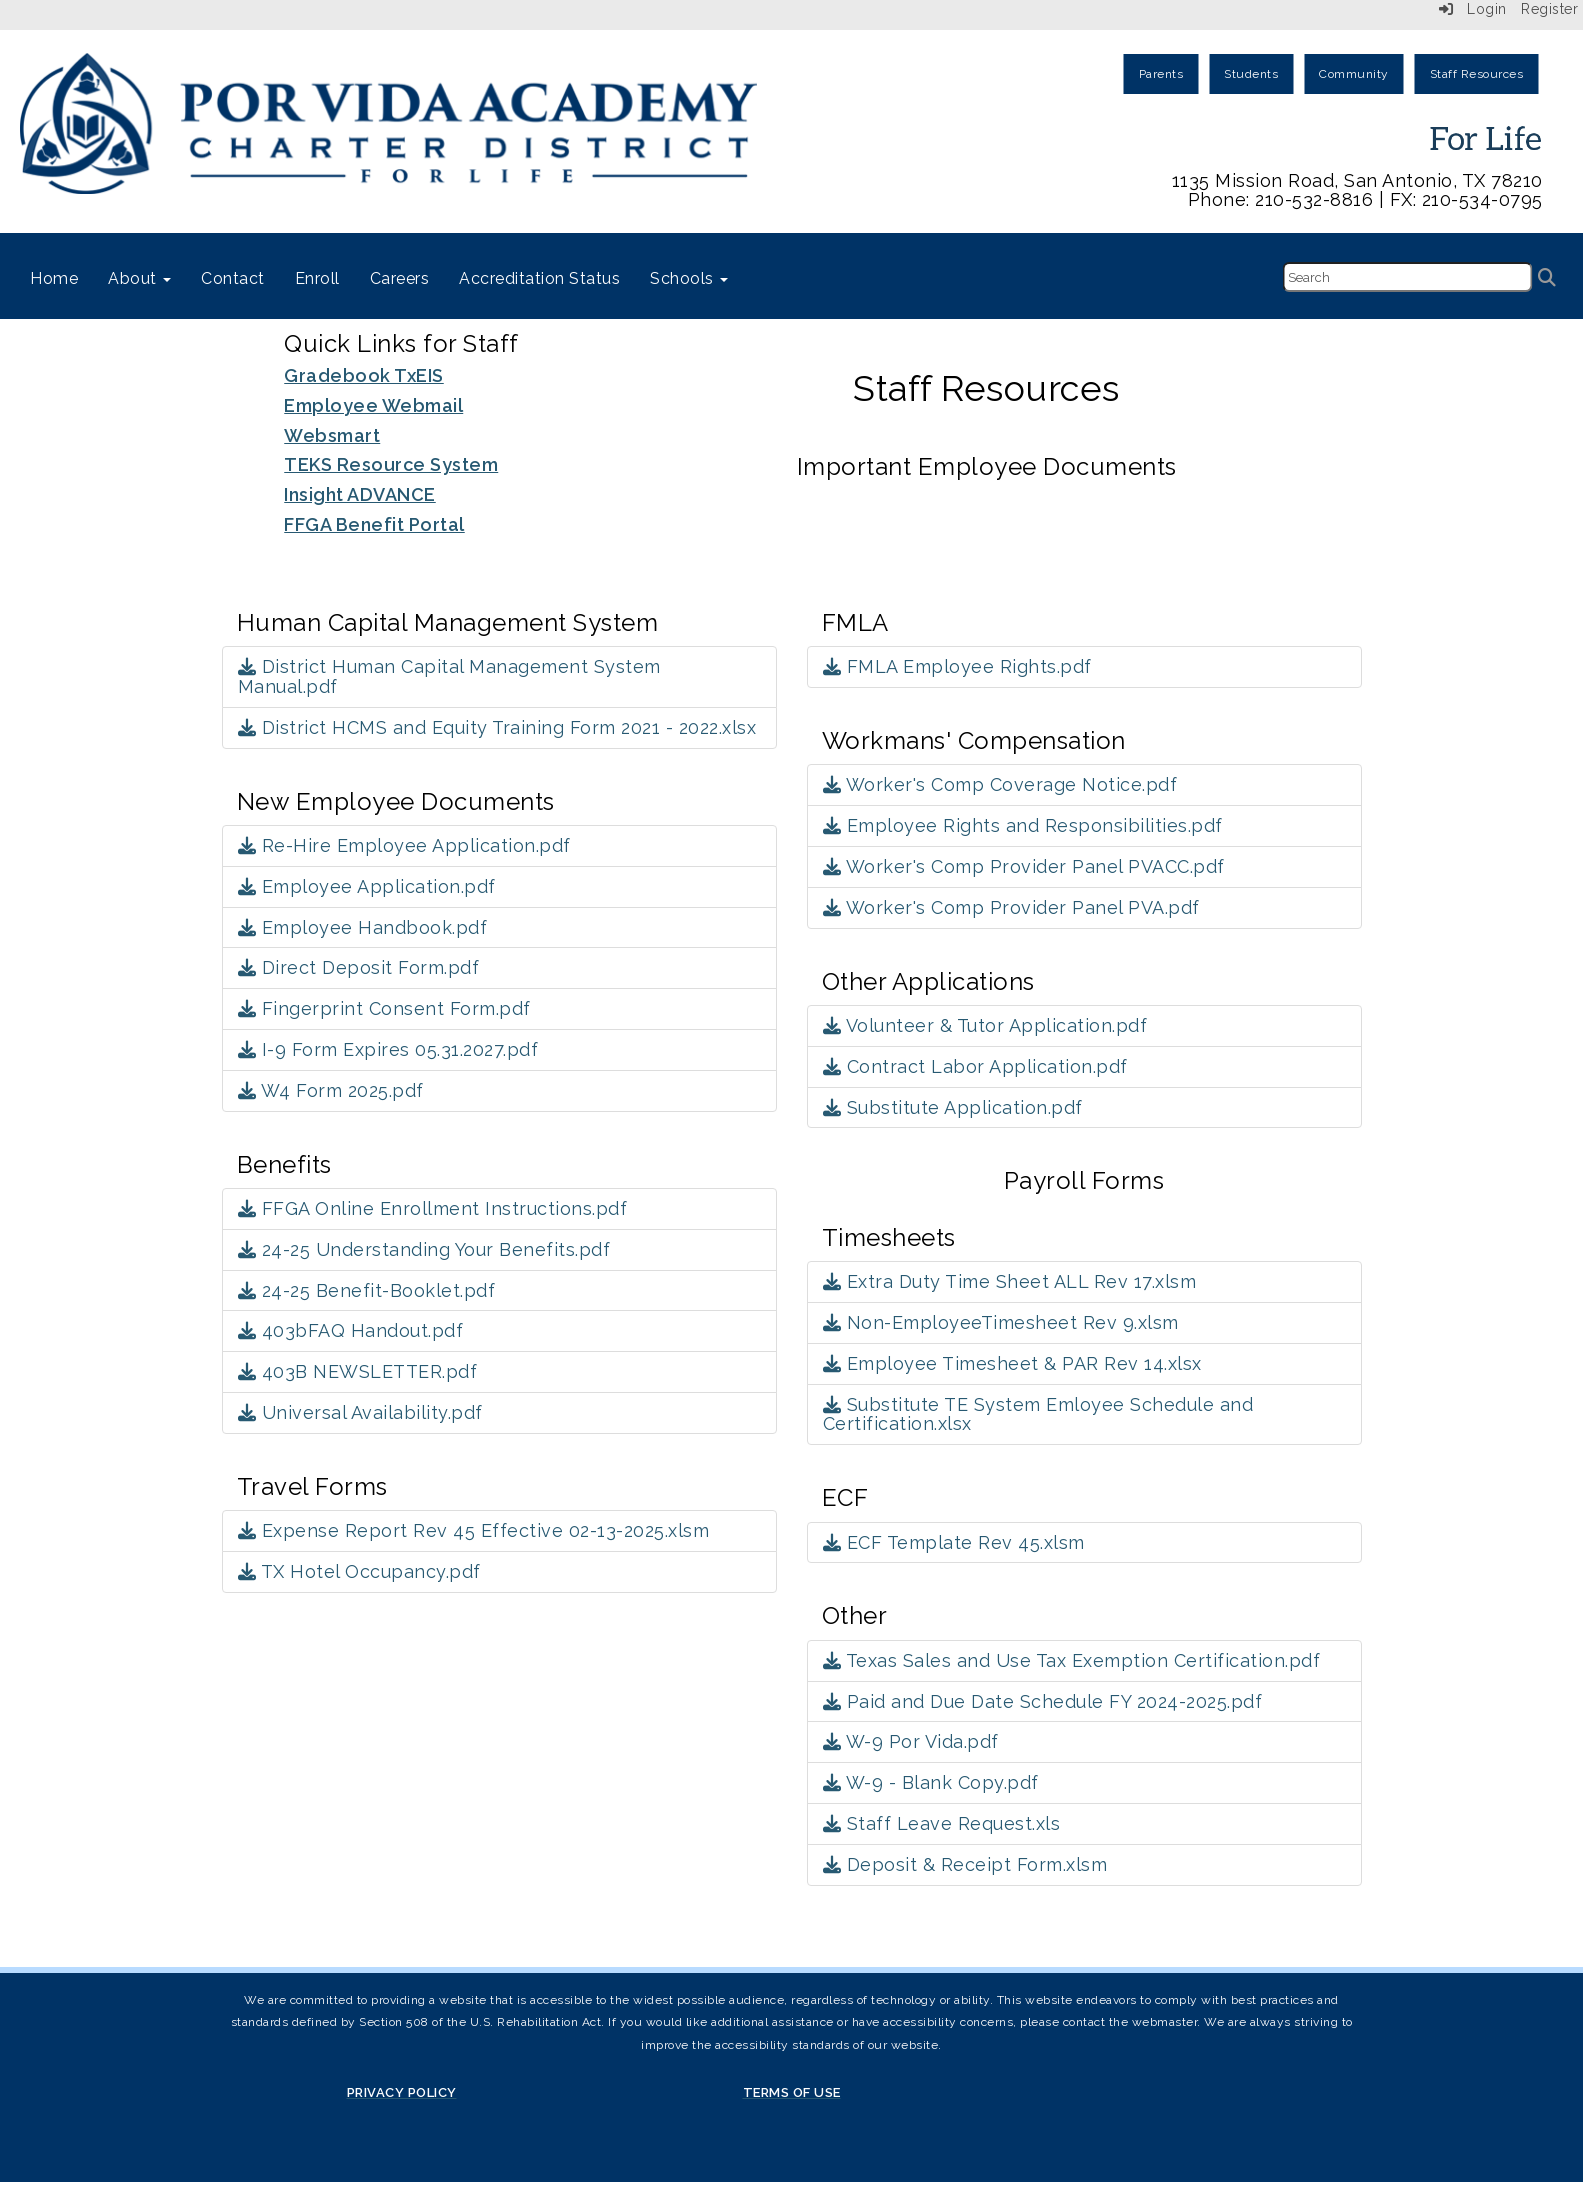 The height and width of the screenshot is (2192, 1583). Describe the element at coordinates (1161, 74) in the screenshot. I see `Parents` at that location.